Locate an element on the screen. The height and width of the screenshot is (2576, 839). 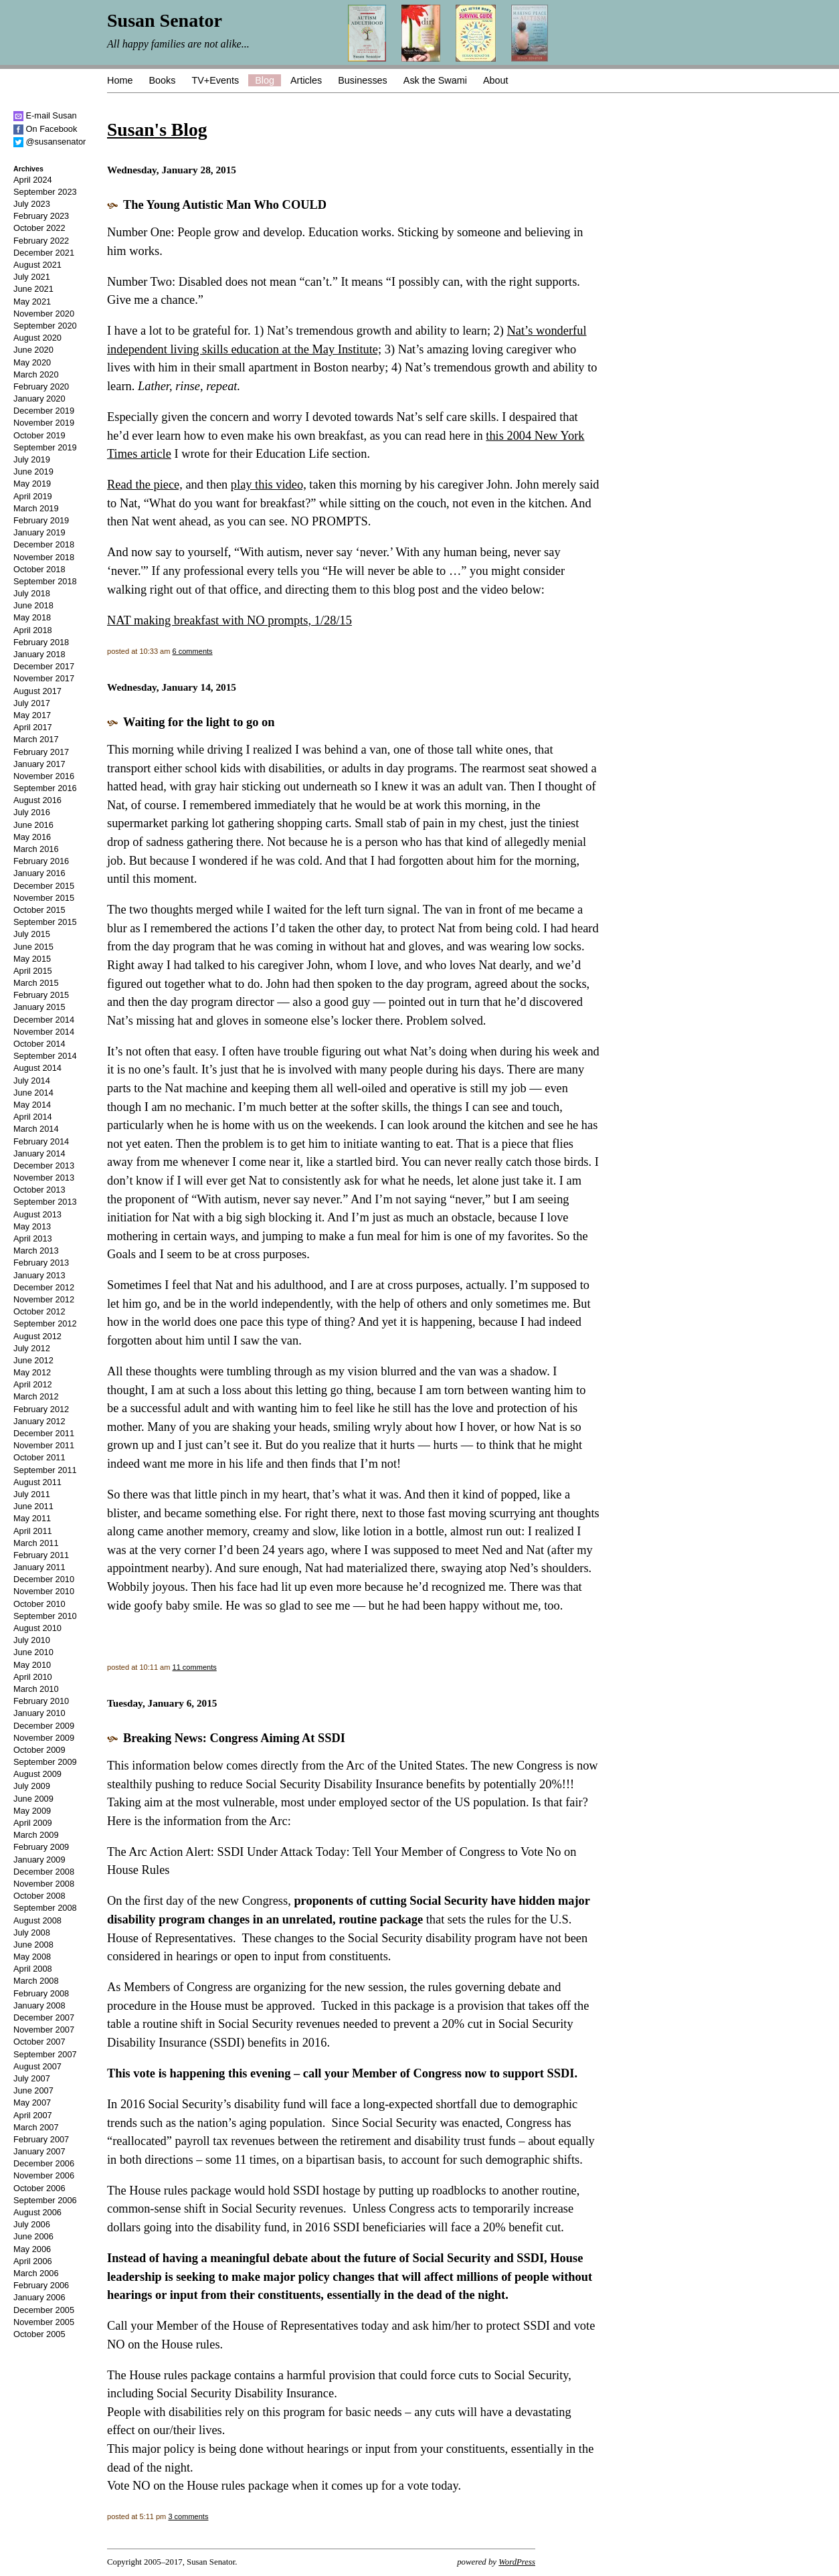
June 2015 is located at coordinates (33, 947).